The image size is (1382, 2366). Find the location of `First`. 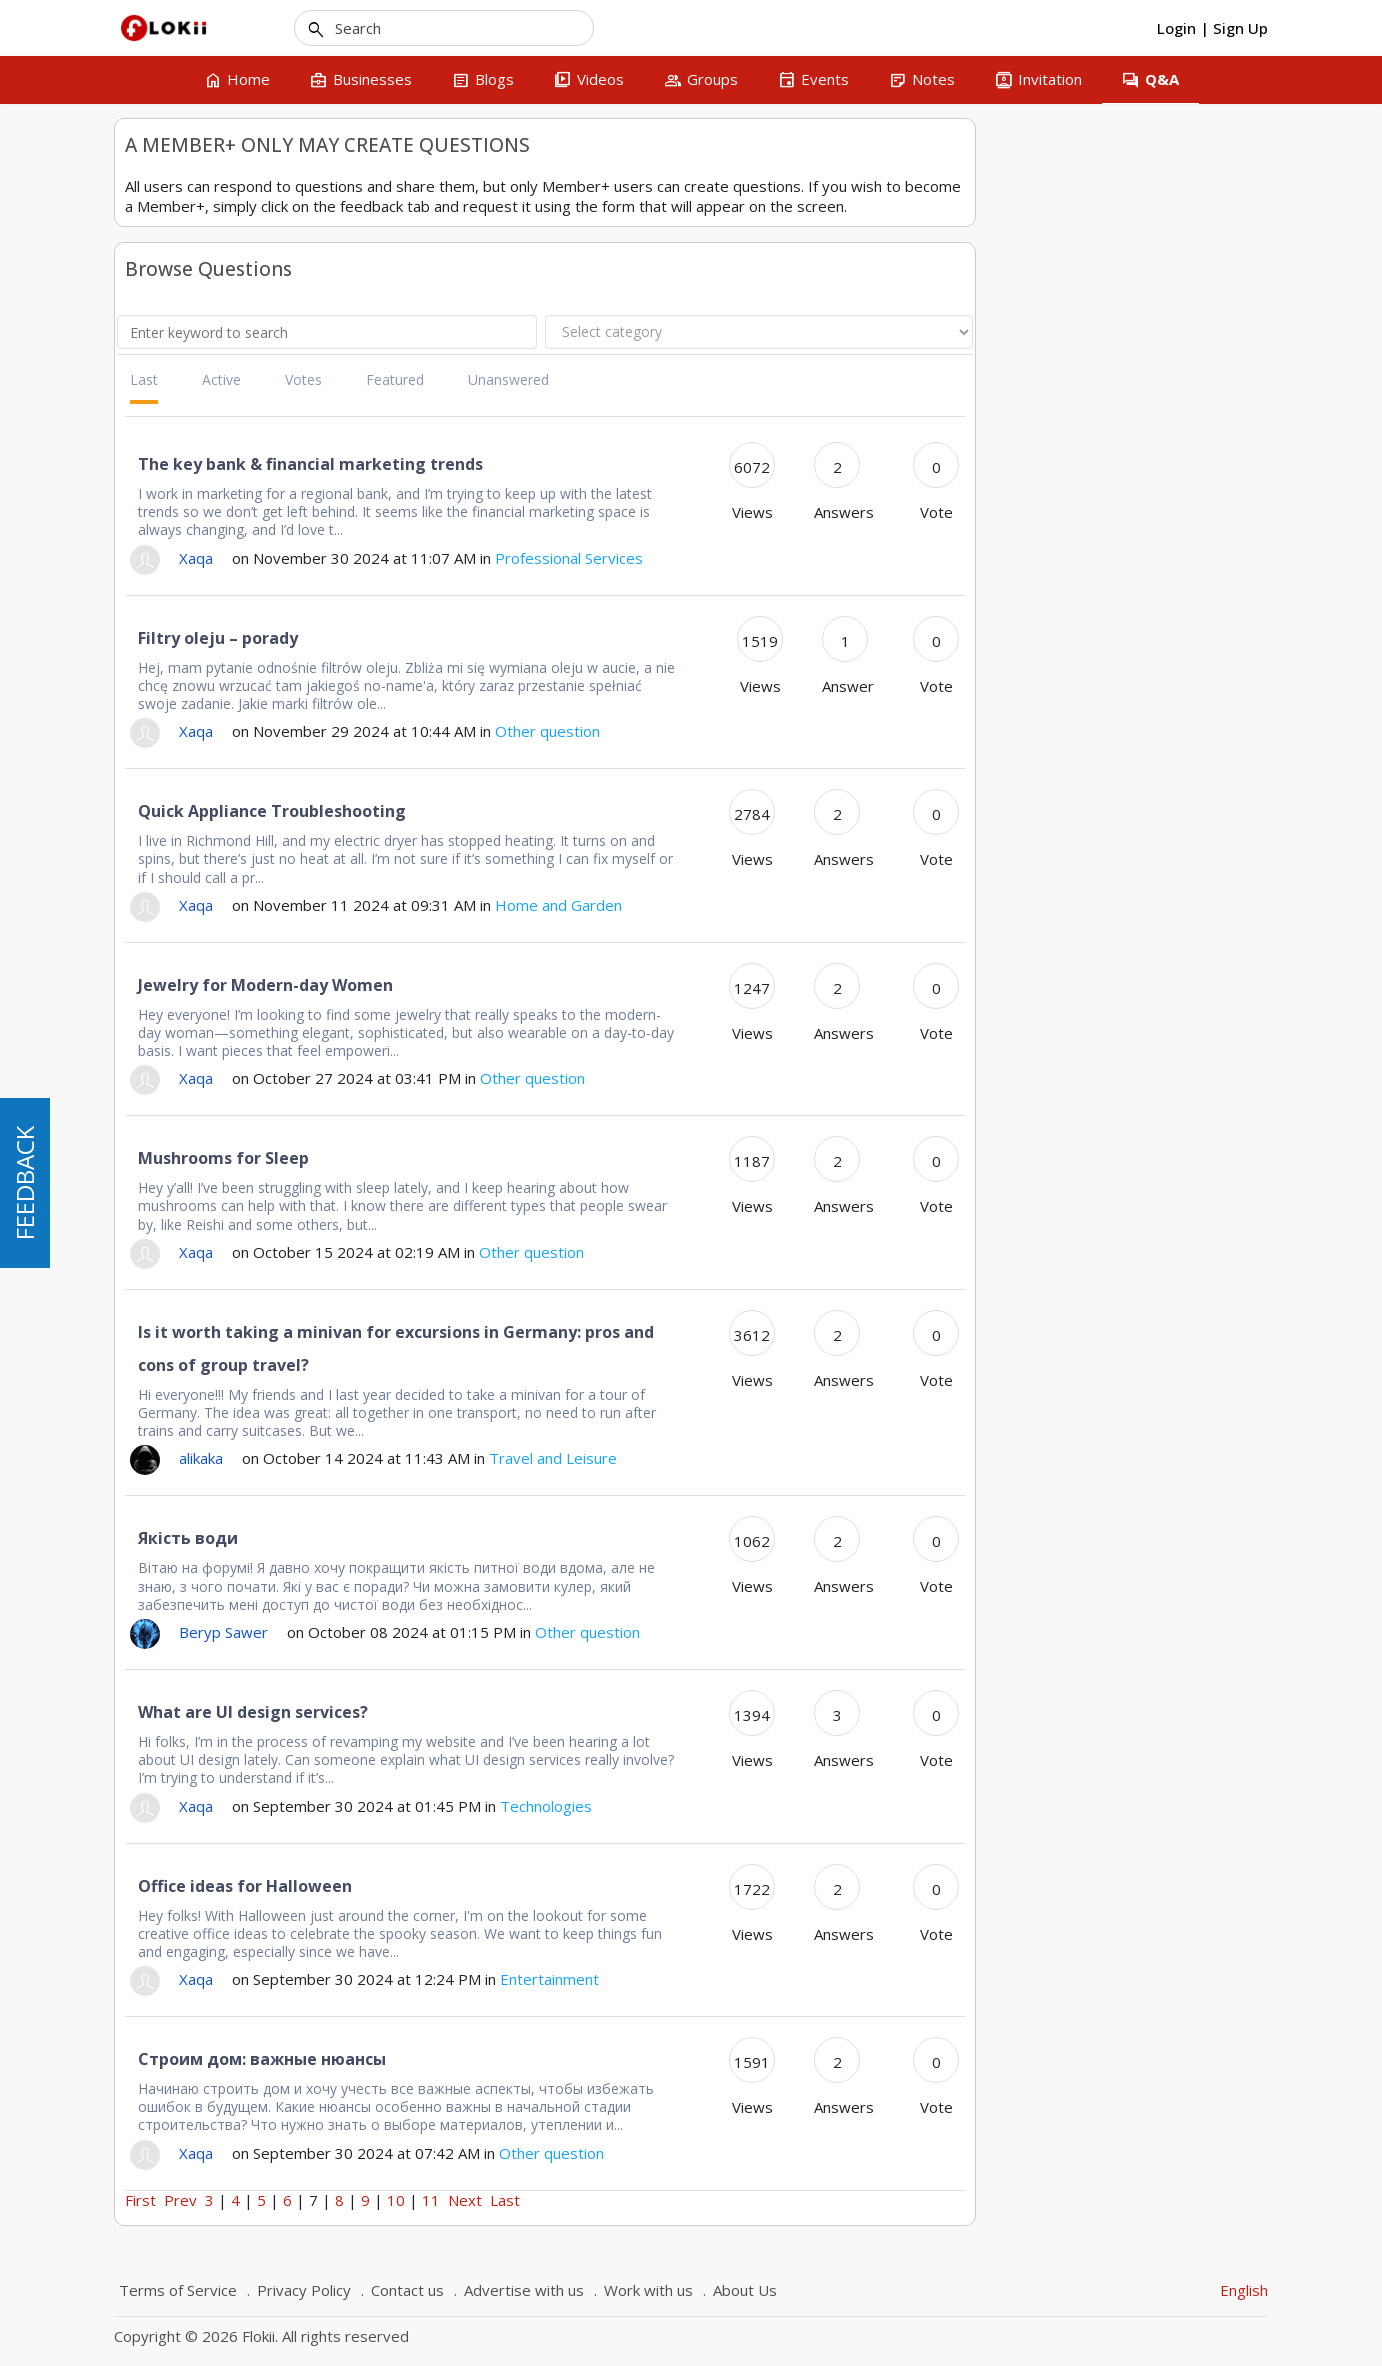

First is located at coordinates (433, 2200).